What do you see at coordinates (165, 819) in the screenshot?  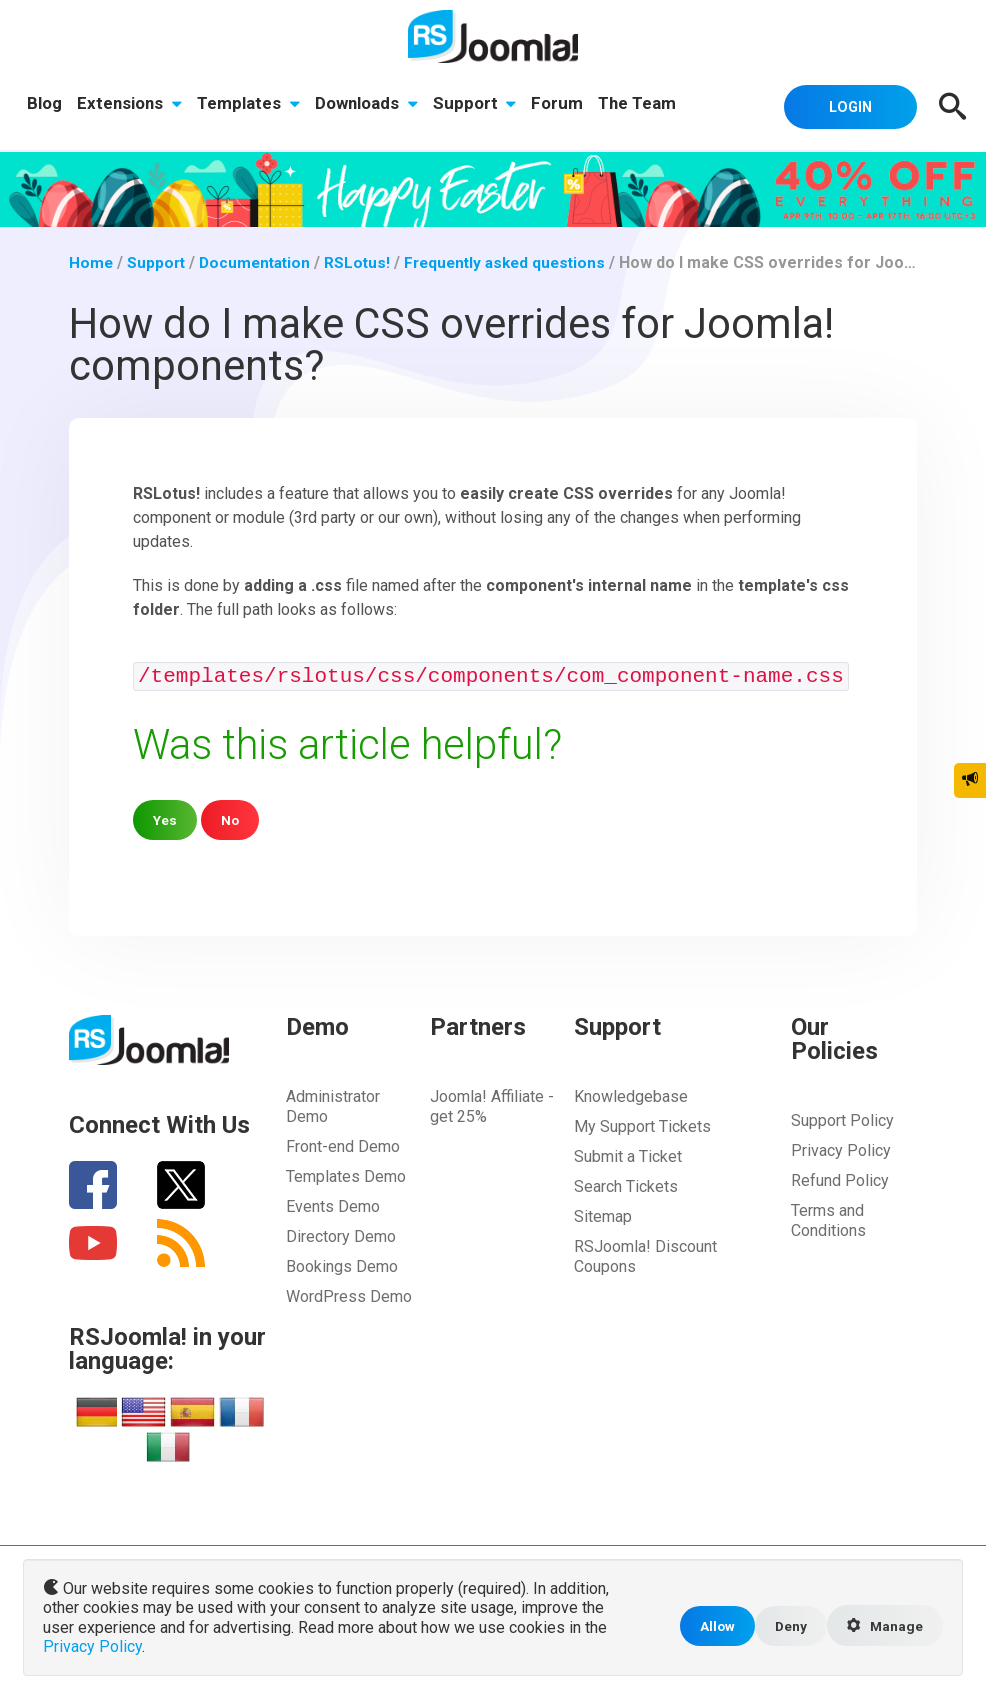 I see `Yes` at bounding box center [165, 819].